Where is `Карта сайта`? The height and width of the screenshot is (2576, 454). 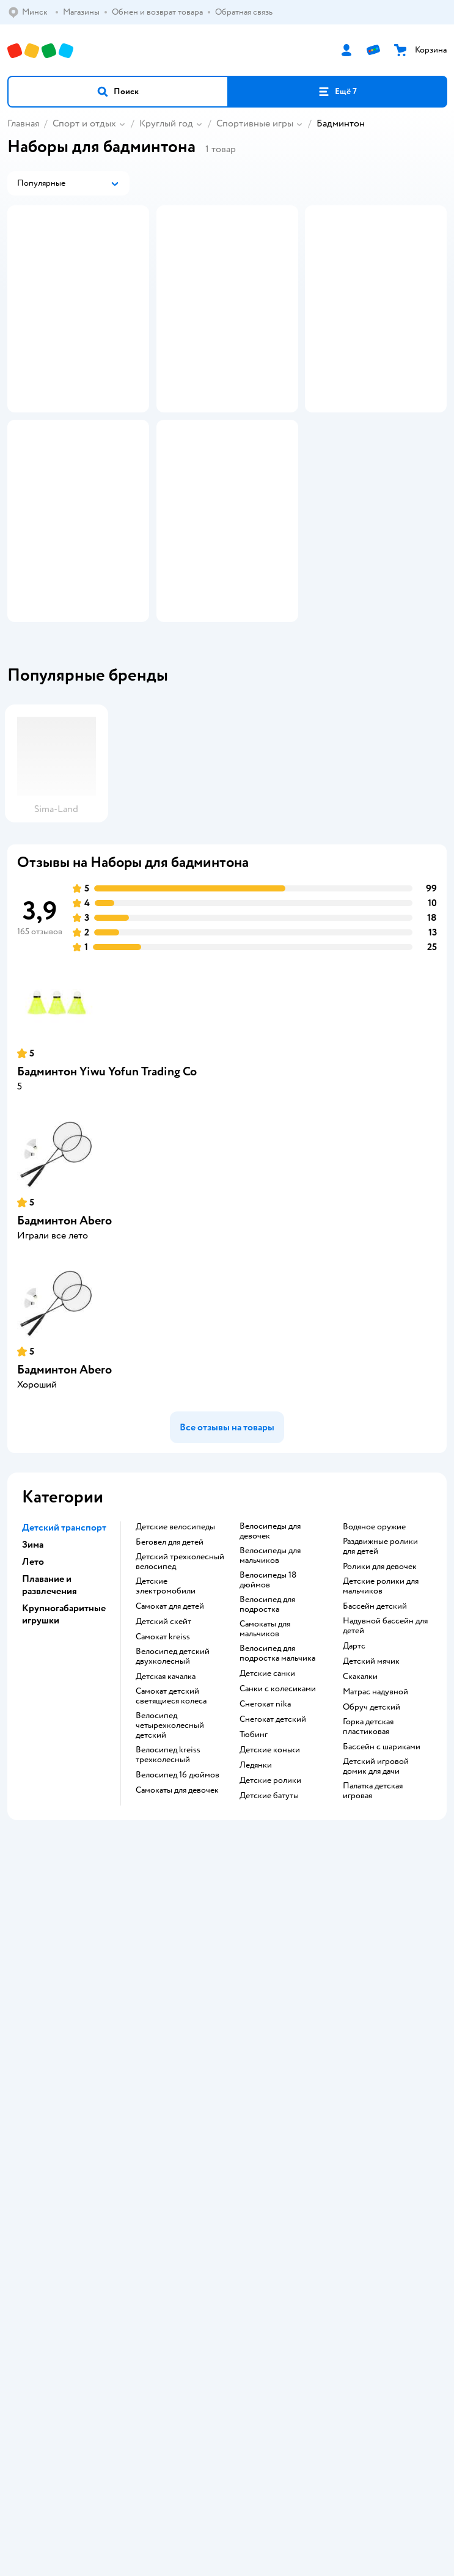
Карта сайта is located at coordinates (227, 2169).